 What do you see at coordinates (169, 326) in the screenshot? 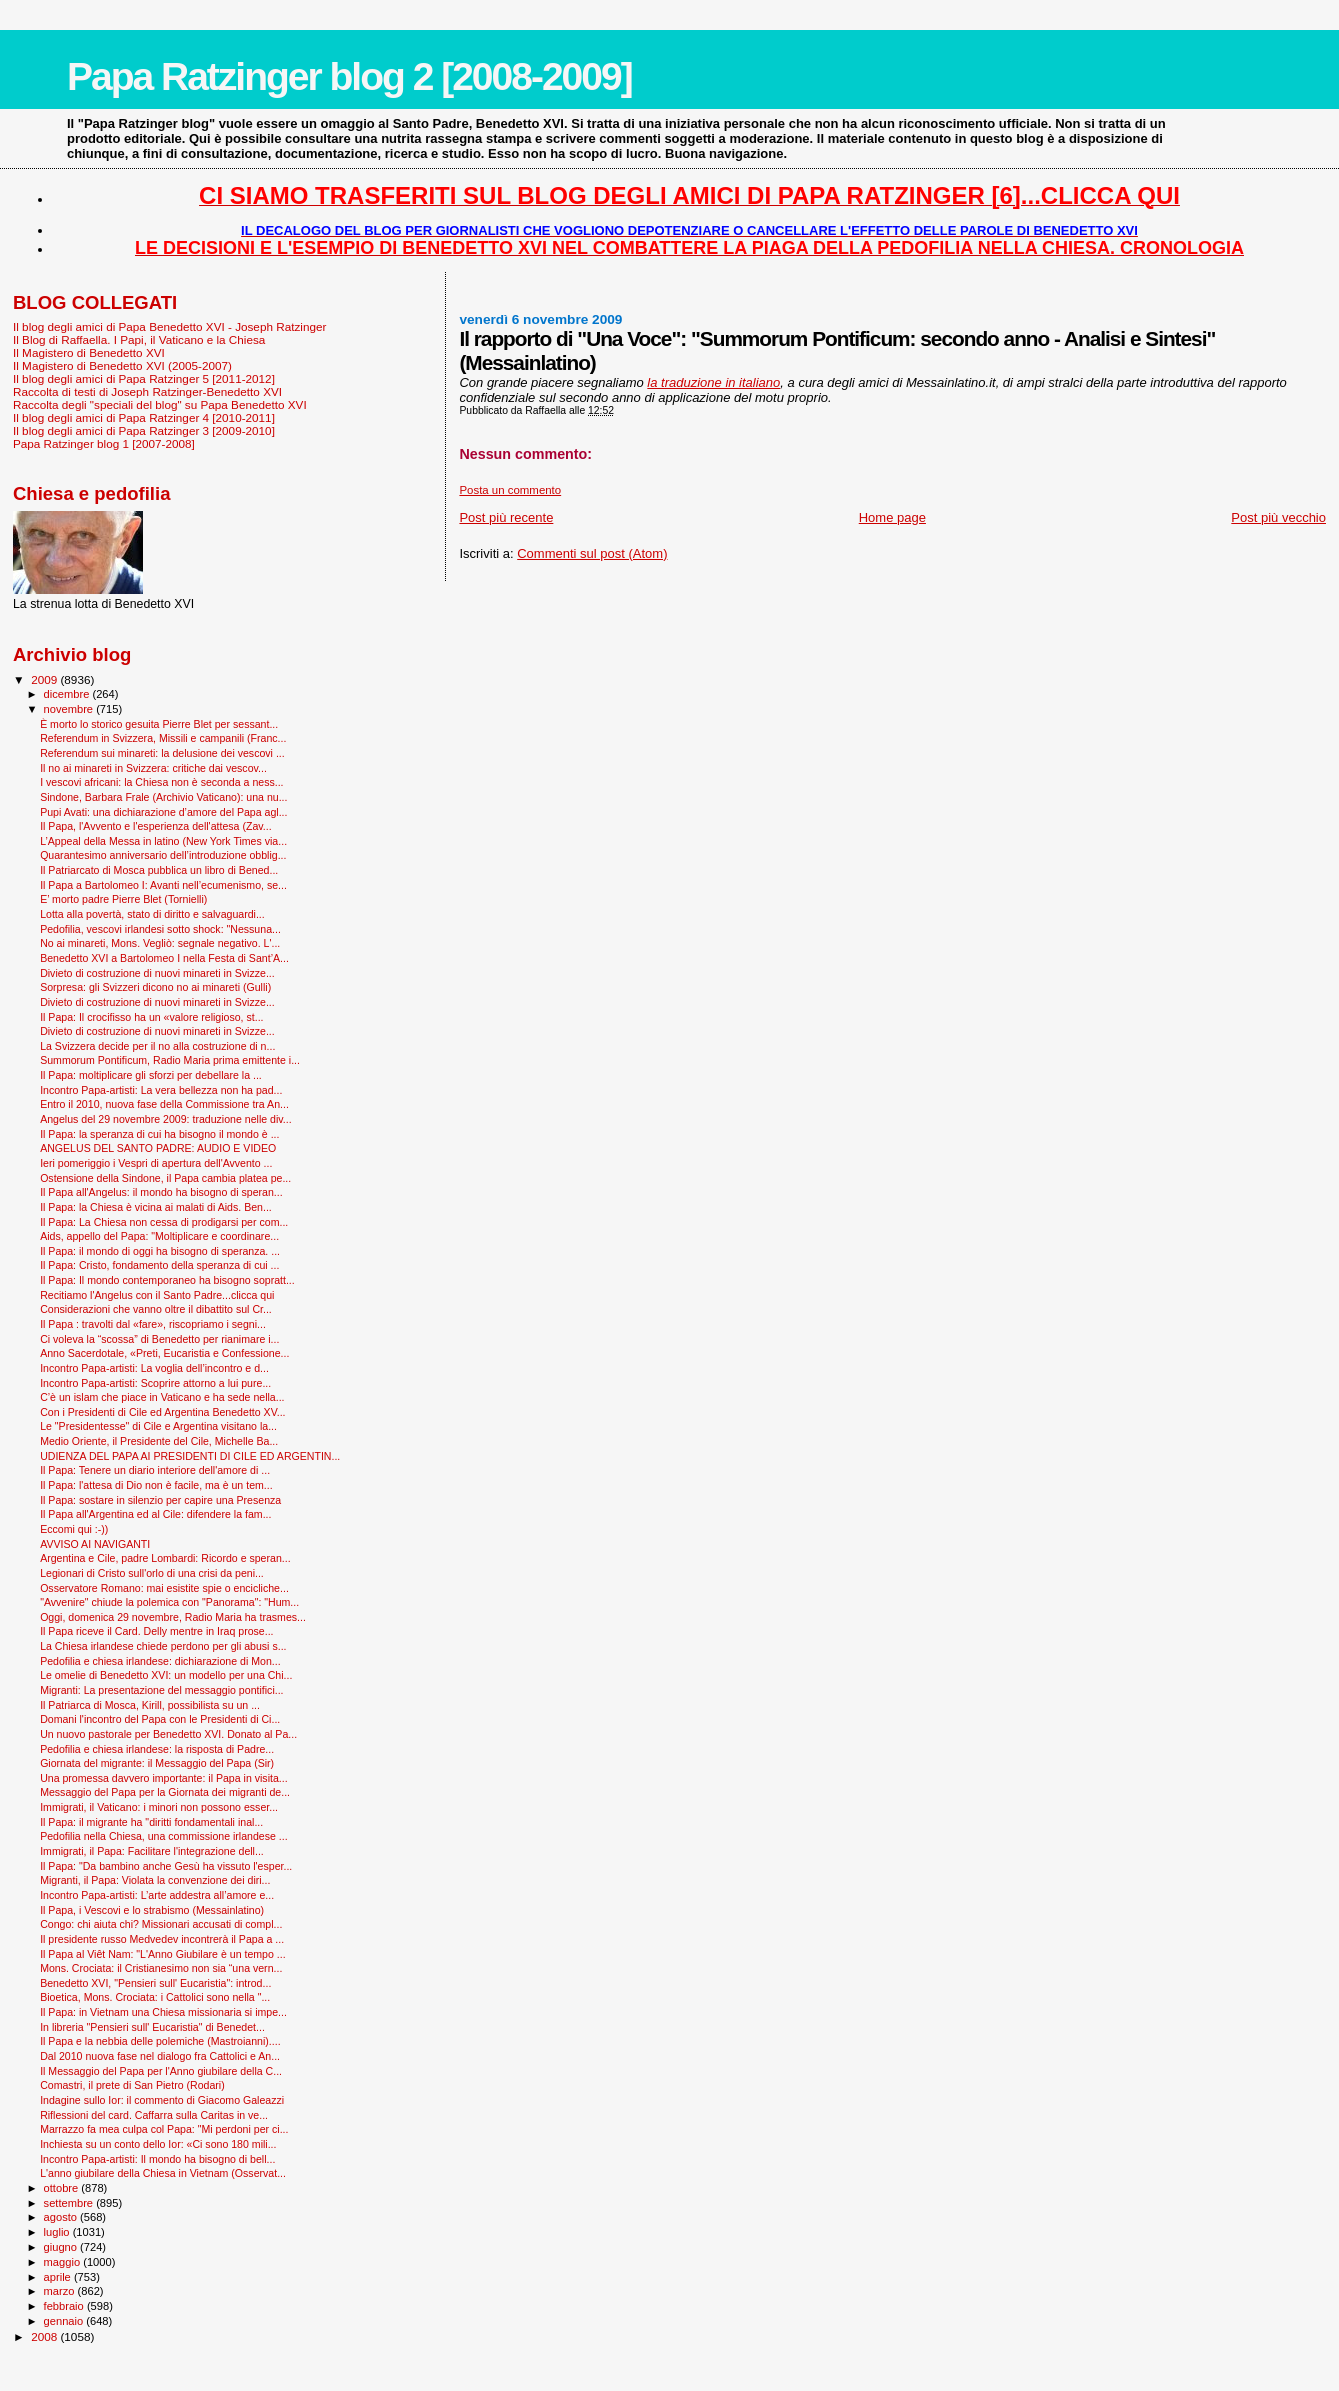
I see `Il blog degli amici di Papa Benedetto XVI - Joseph Ratzinger` at bounding box center [169, 326].